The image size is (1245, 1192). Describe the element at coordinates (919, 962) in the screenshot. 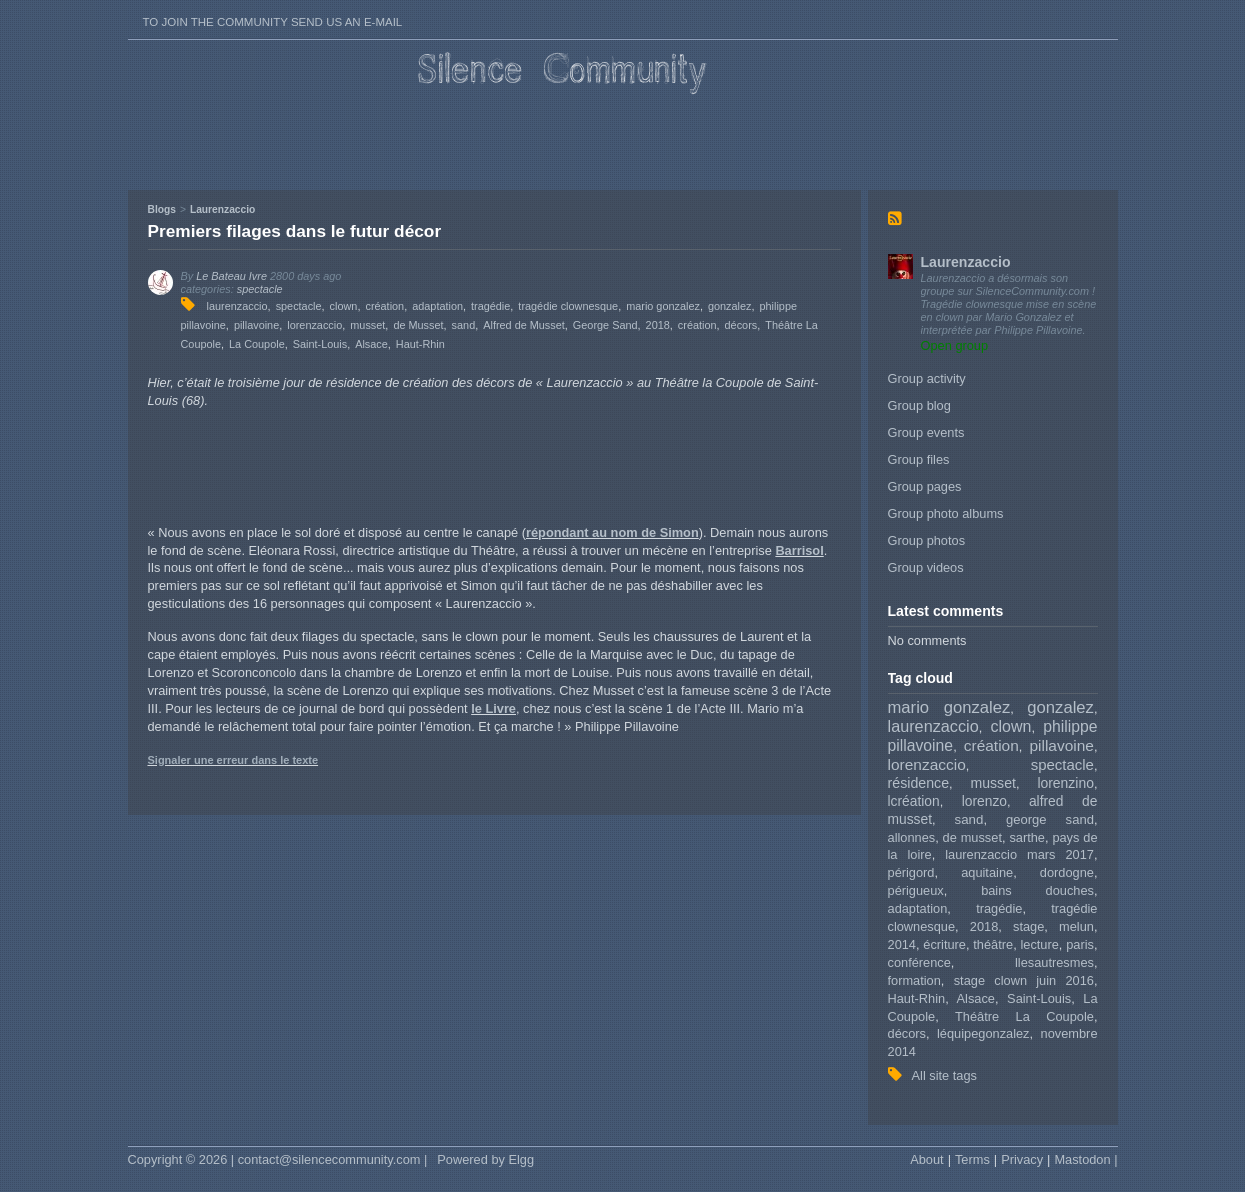

I see `conférence` at that location.